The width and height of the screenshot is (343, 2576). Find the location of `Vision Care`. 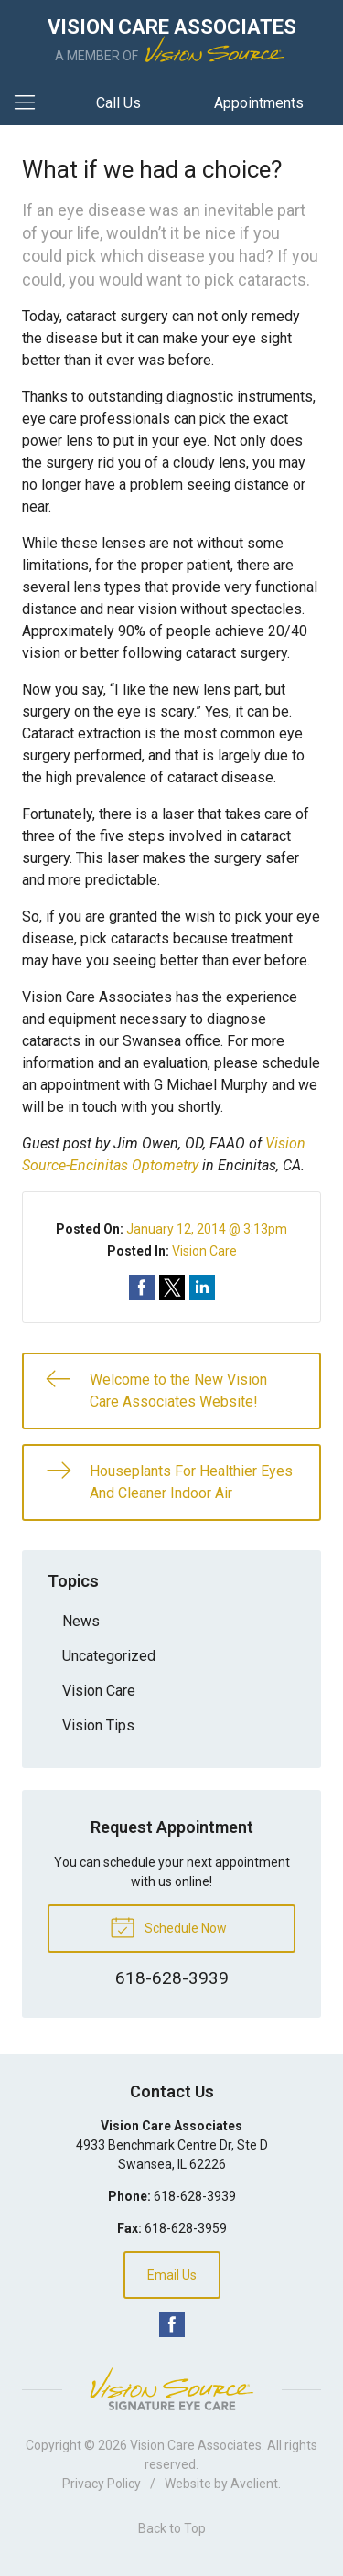

Vision Care is located at coordinates (204, 1251).